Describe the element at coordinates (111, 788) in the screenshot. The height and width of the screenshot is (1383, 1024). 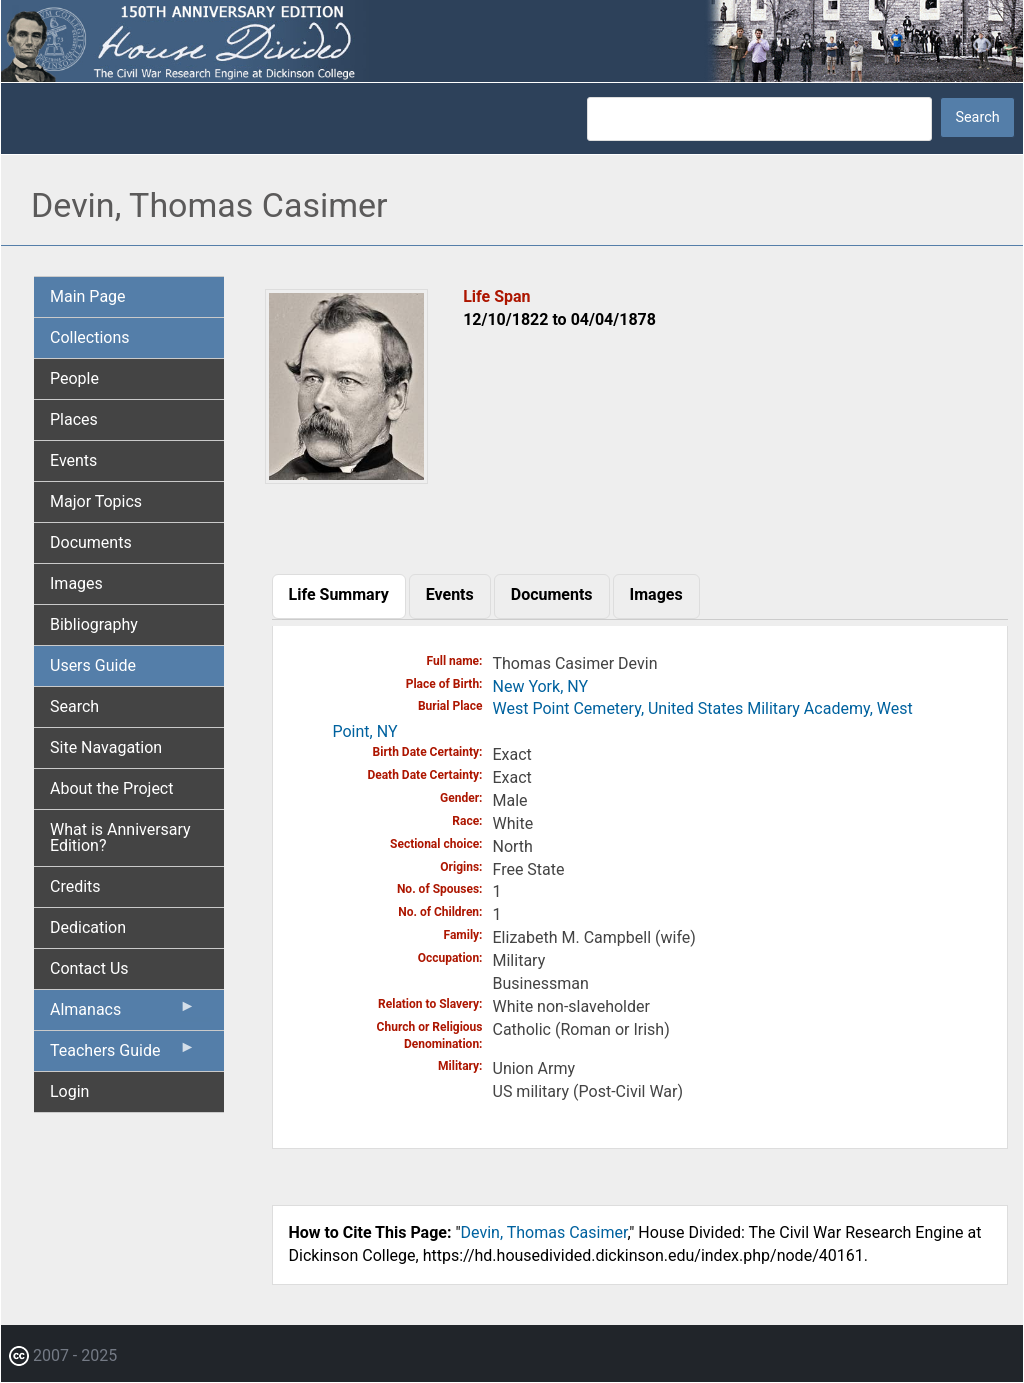
I see `About the Project [menuitem]` at that location.